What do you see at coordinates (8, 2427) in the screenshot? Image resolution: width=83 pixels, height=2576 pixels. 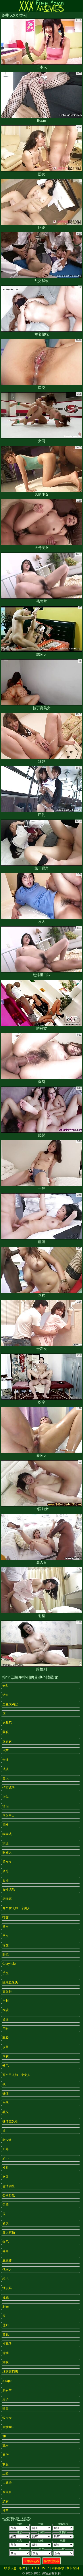 I see `刚满18+` at bounding box center [8, 2427].